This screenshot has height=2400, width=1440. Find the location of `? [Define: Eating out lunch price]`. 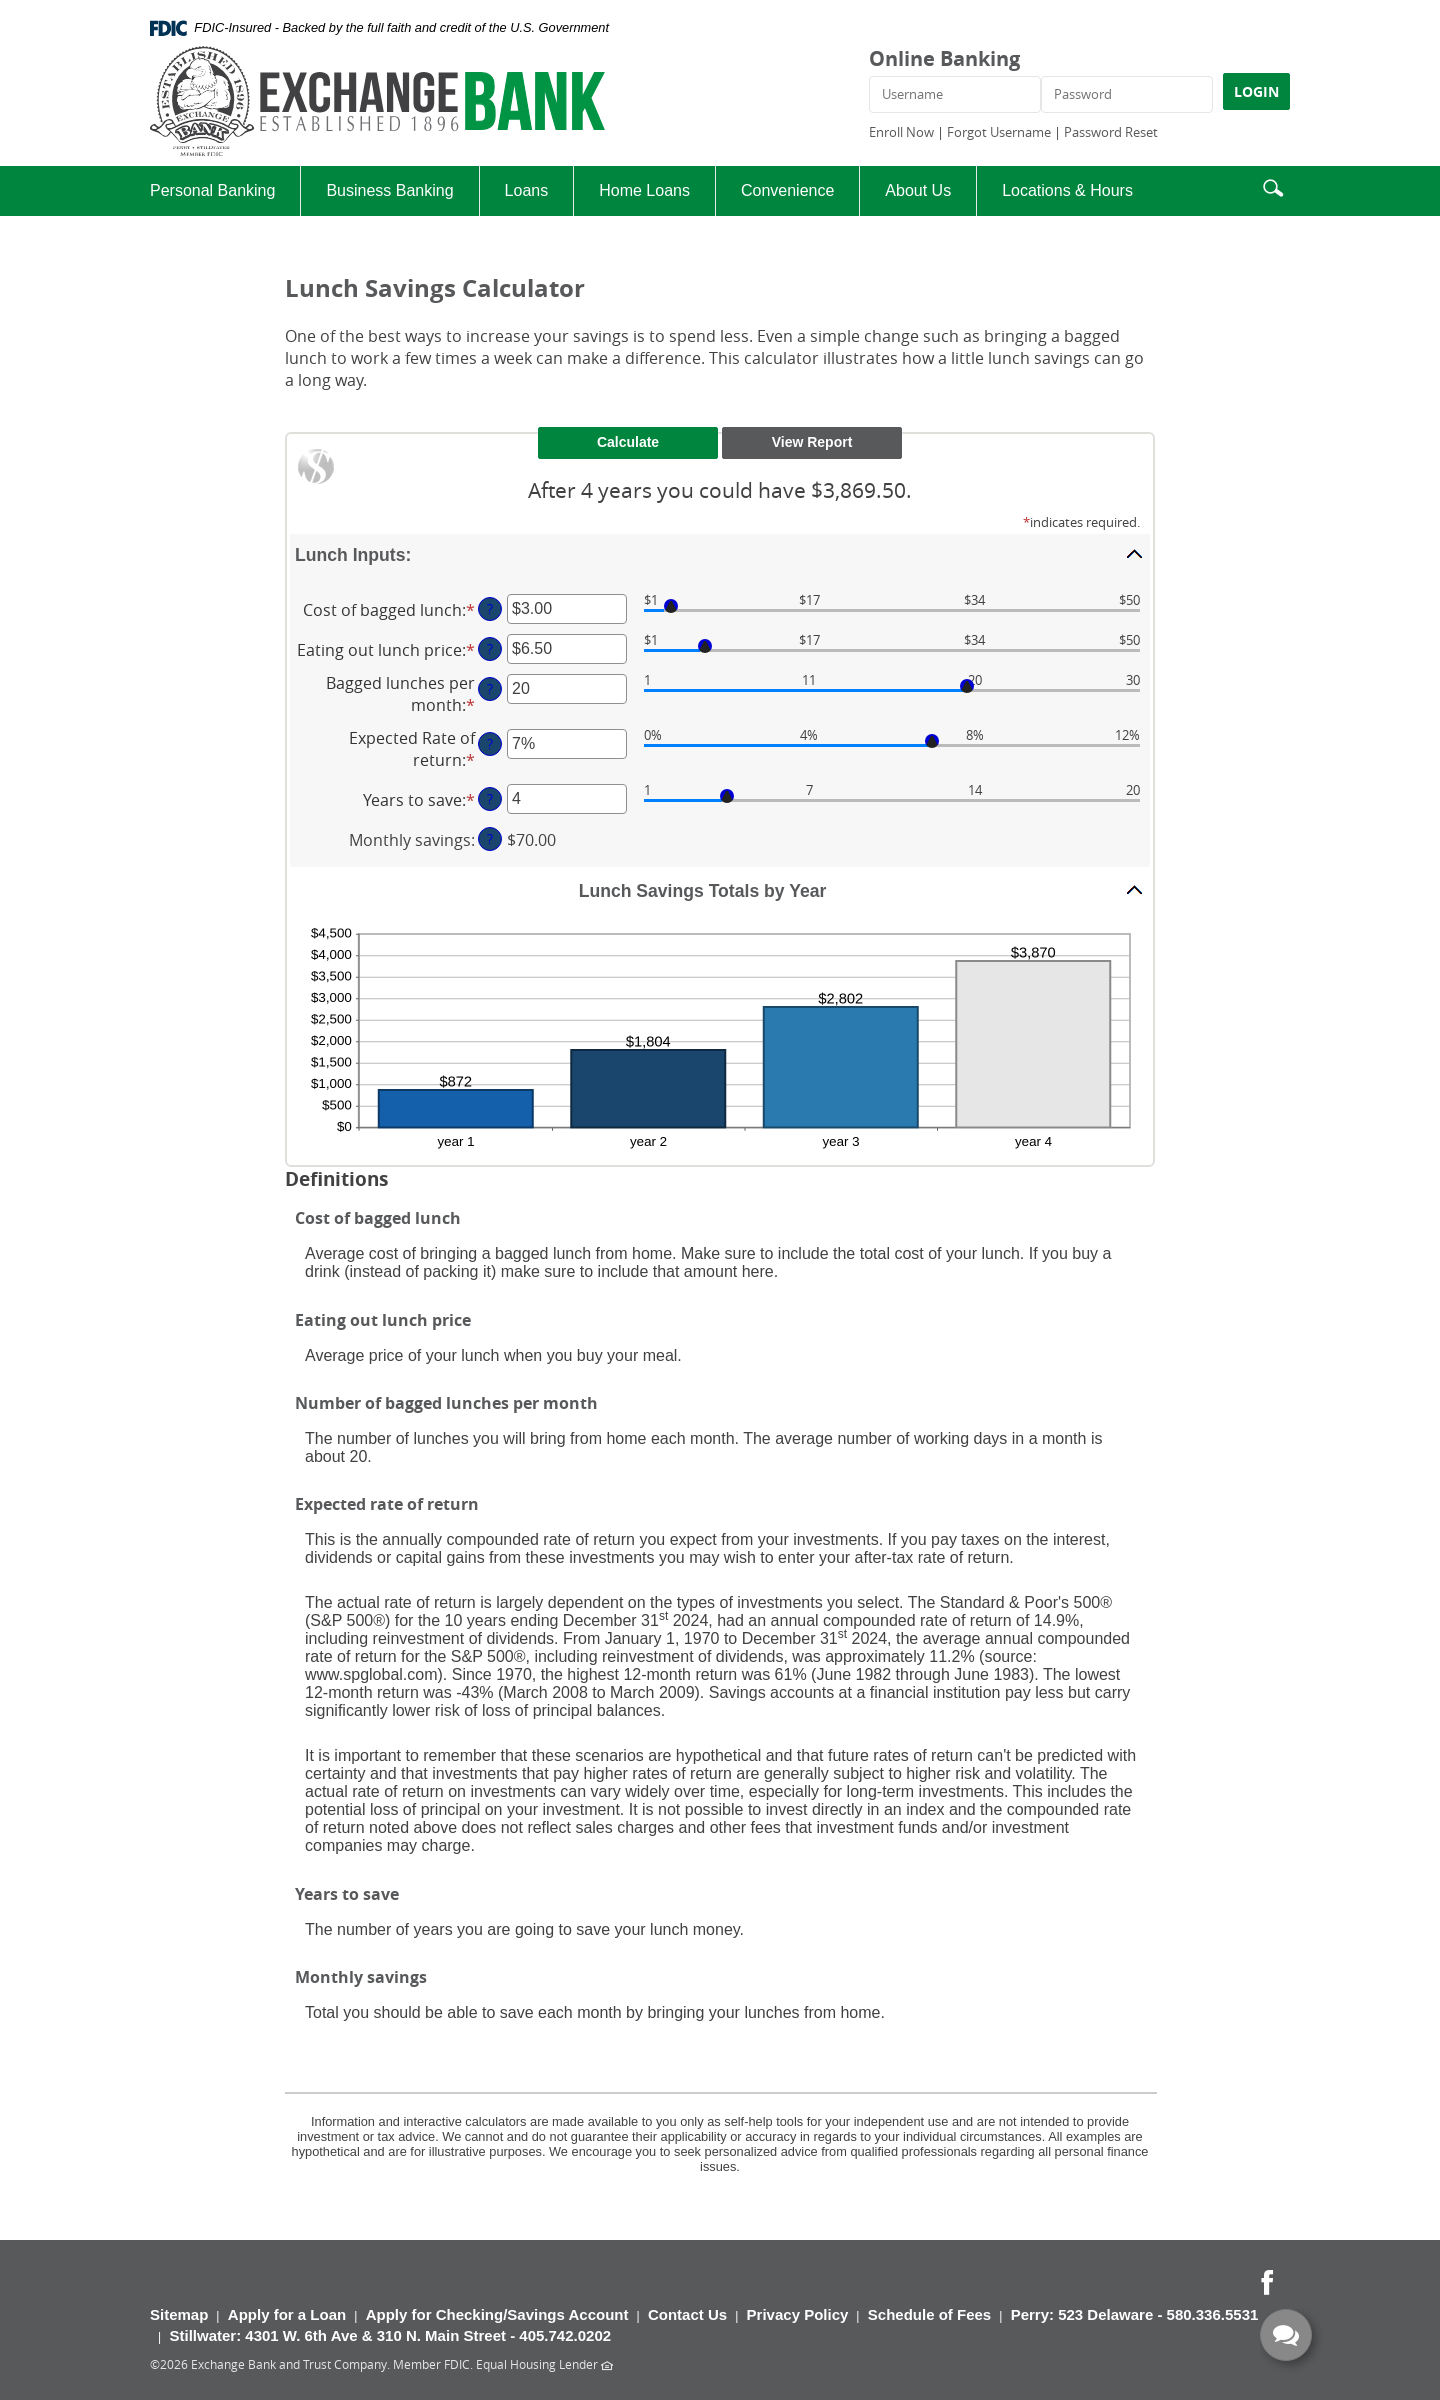

? [Define: Eating out lunch price] is located at coordinates (490, 648).